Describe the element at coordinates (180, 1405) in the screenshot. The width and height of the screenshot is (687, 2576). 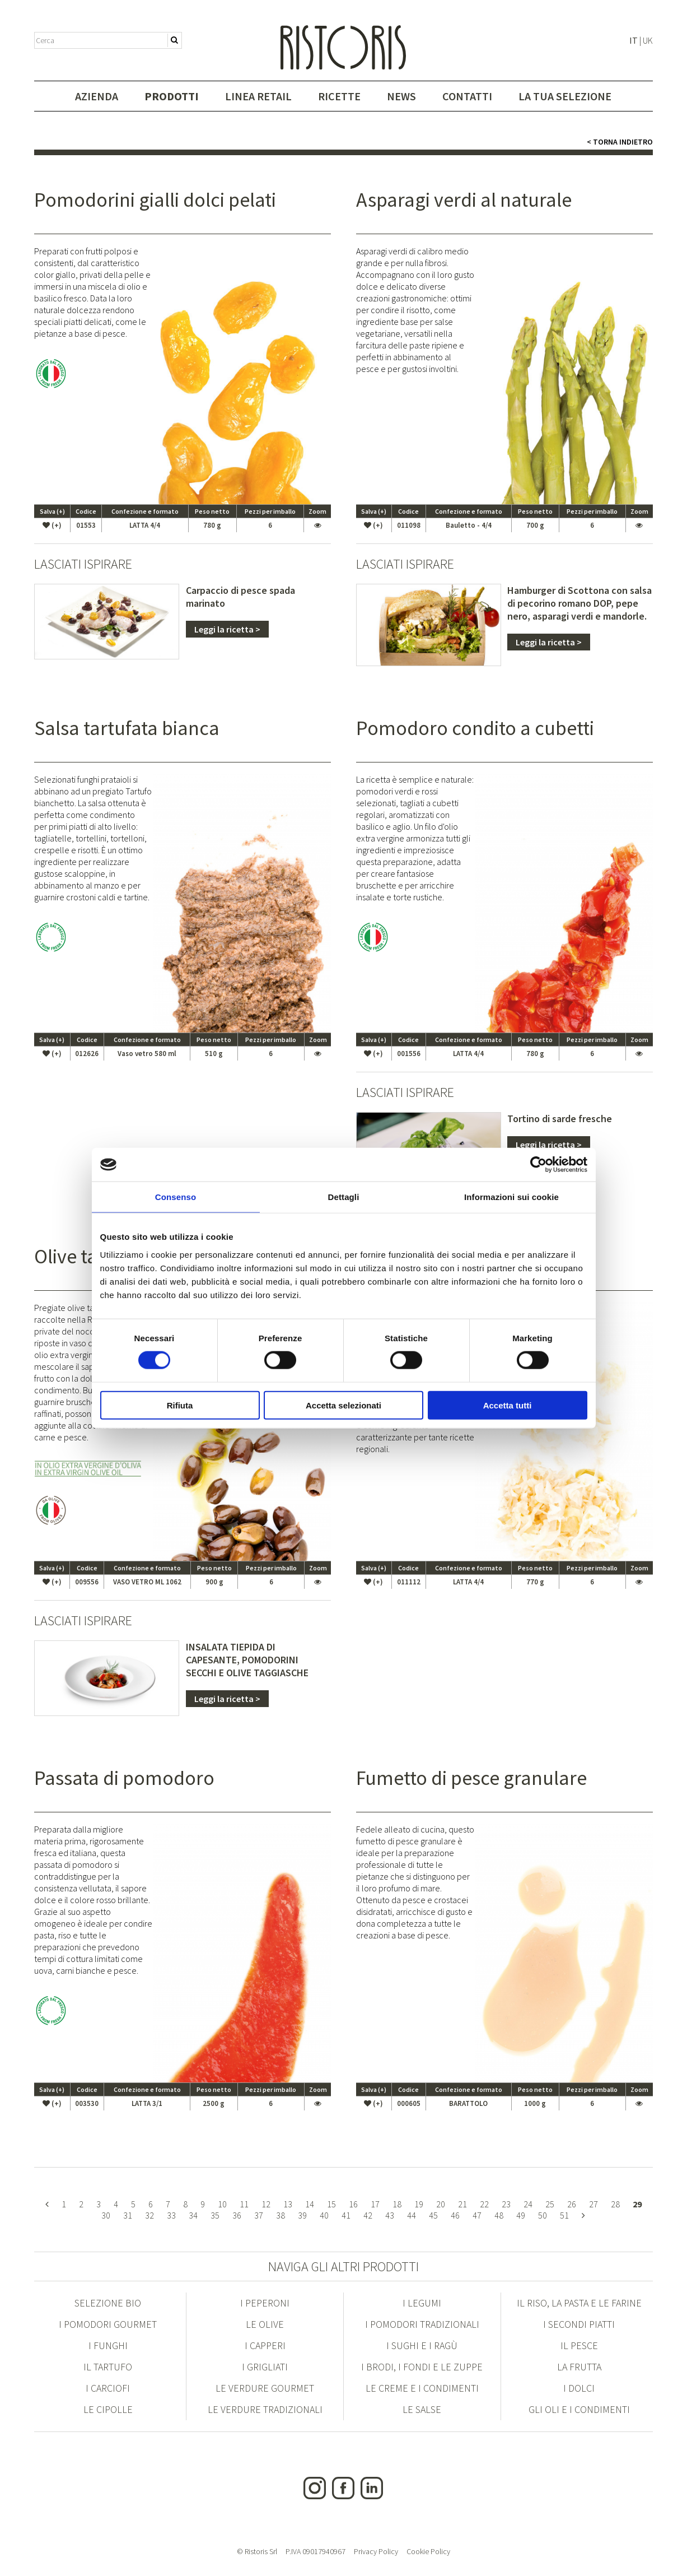
I see `Rifiuta` at that location.